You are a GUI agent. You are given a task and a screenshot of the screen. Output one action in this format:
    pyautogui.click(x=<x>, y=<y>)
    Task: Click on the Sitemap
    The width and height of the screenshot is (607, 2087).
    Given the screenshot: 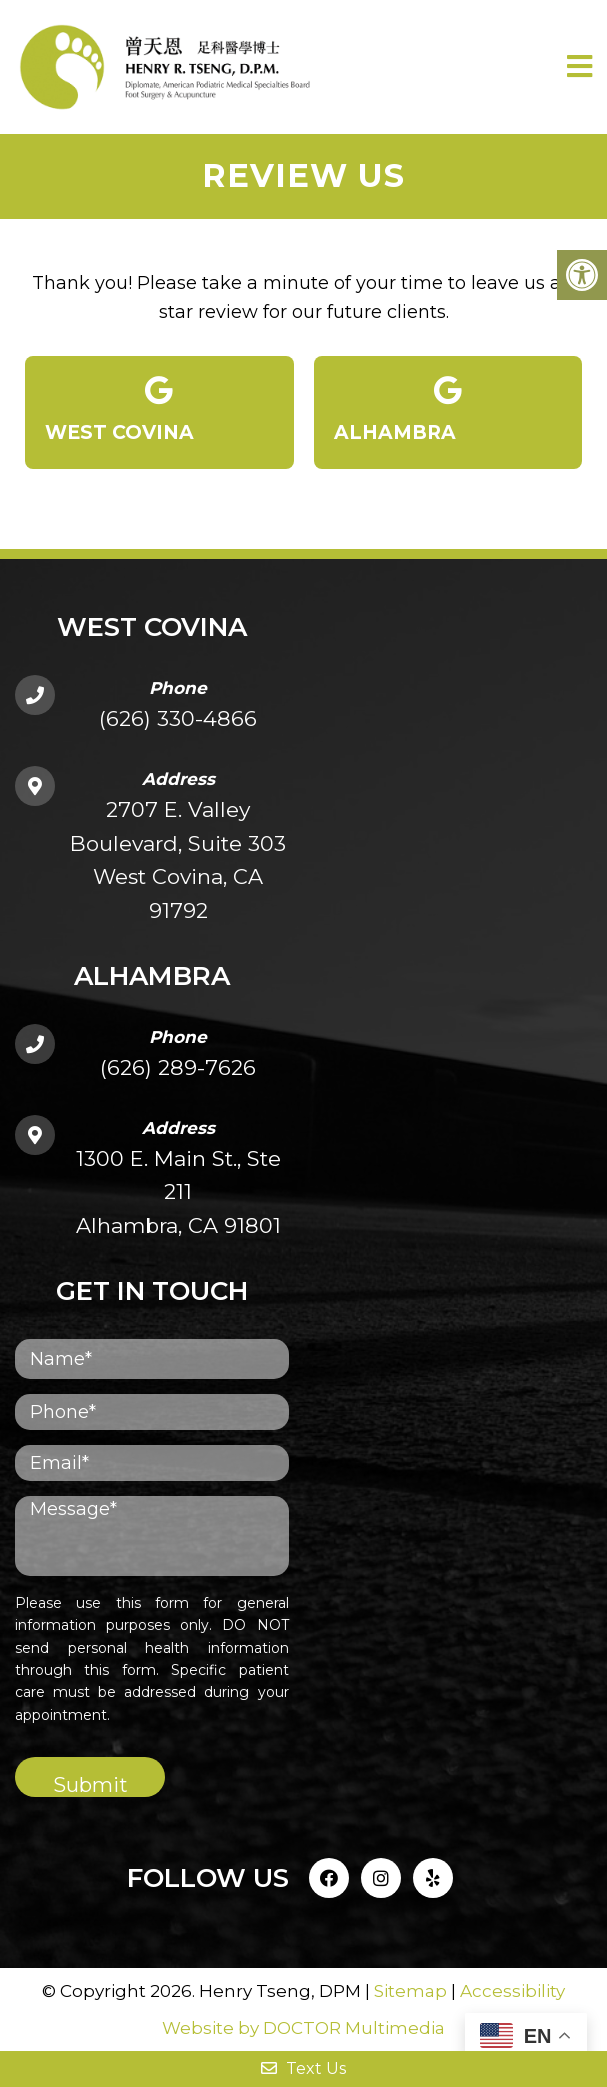 What is the action you would take?
    pyautogui.click(x=410, y=1991)
    